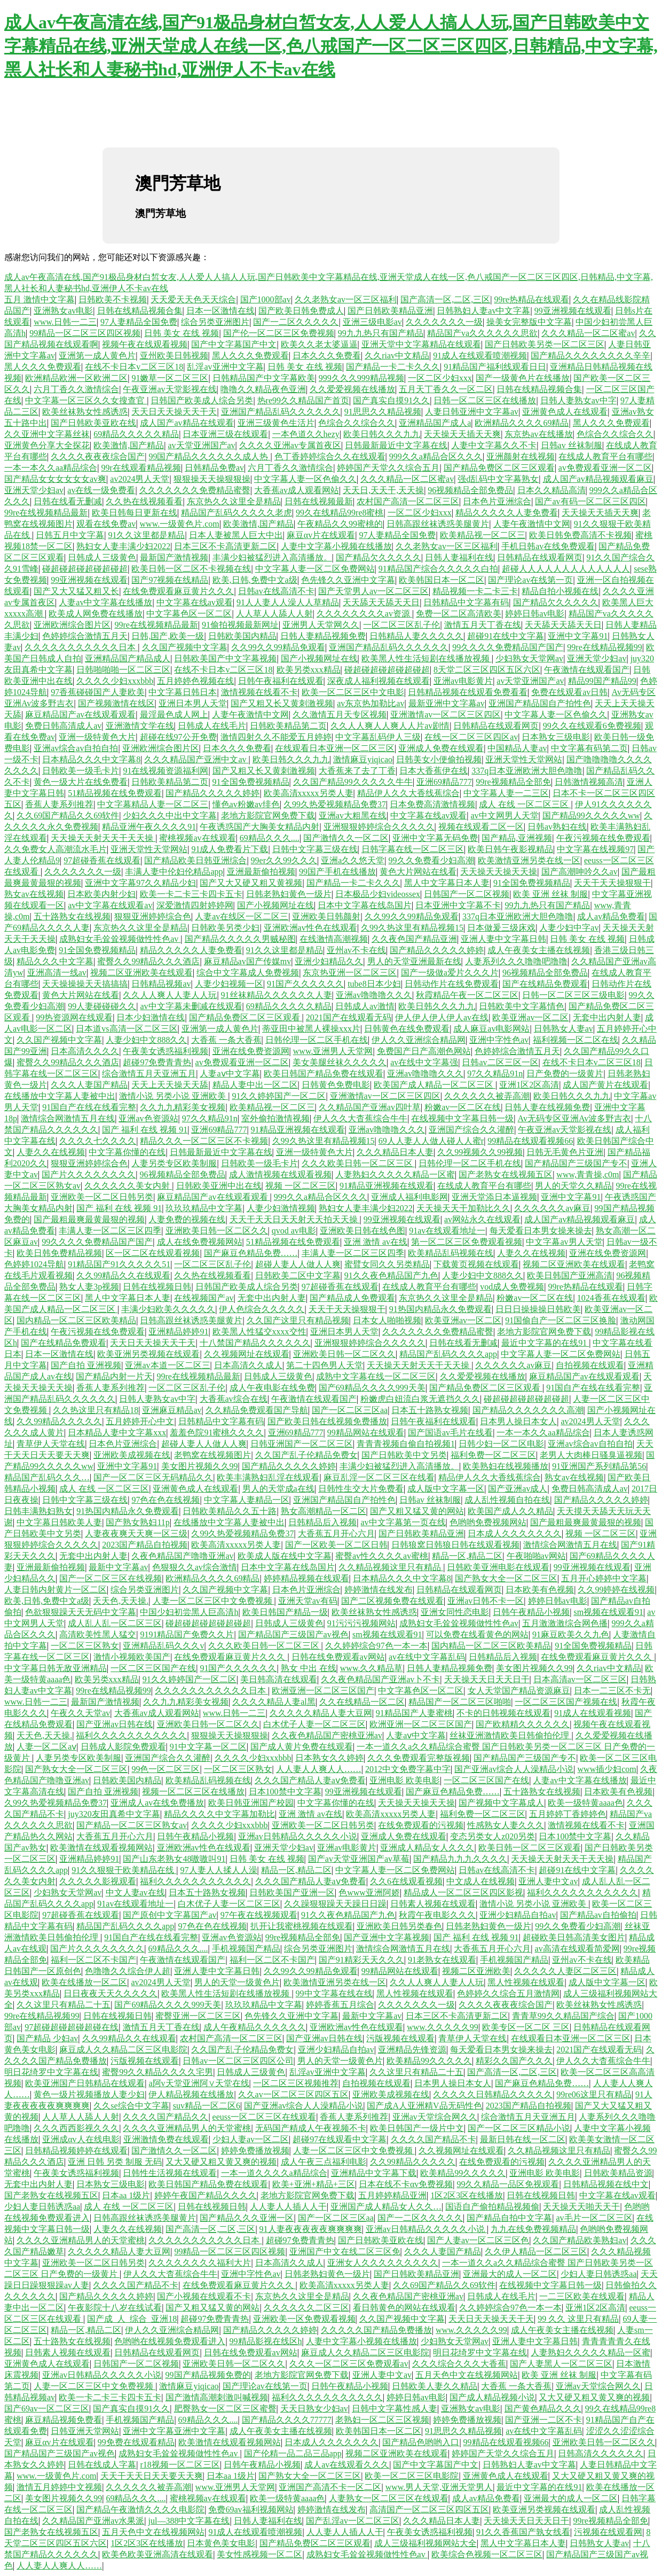 This screenshot has width=662, height=2576. What do you see at coordinates (46, 512) in the screenshot?
I see `99re在线视频精品最新` at bounding box center [46, 512].